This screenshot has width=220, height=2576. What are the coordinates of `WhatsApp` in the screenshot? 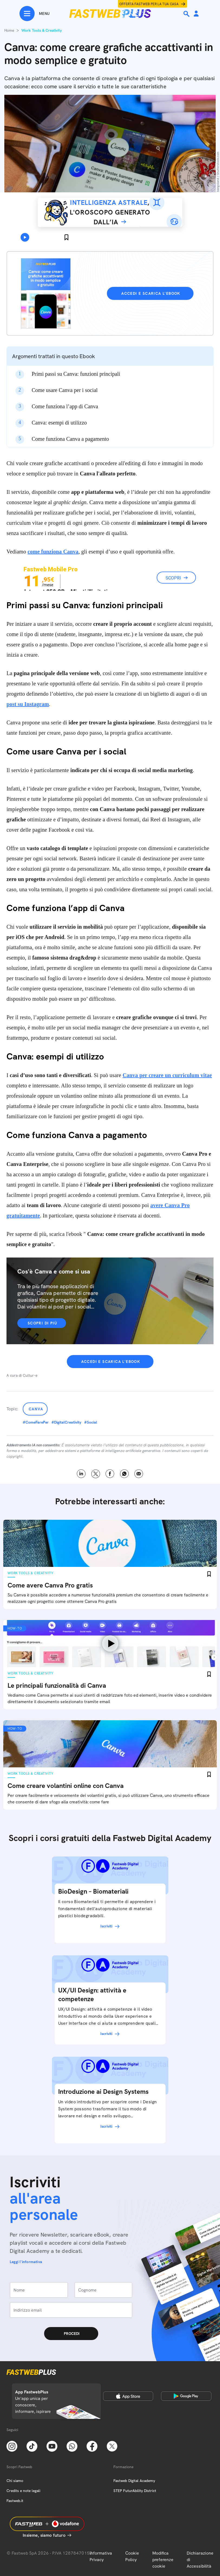 It's located at (124, 1473).